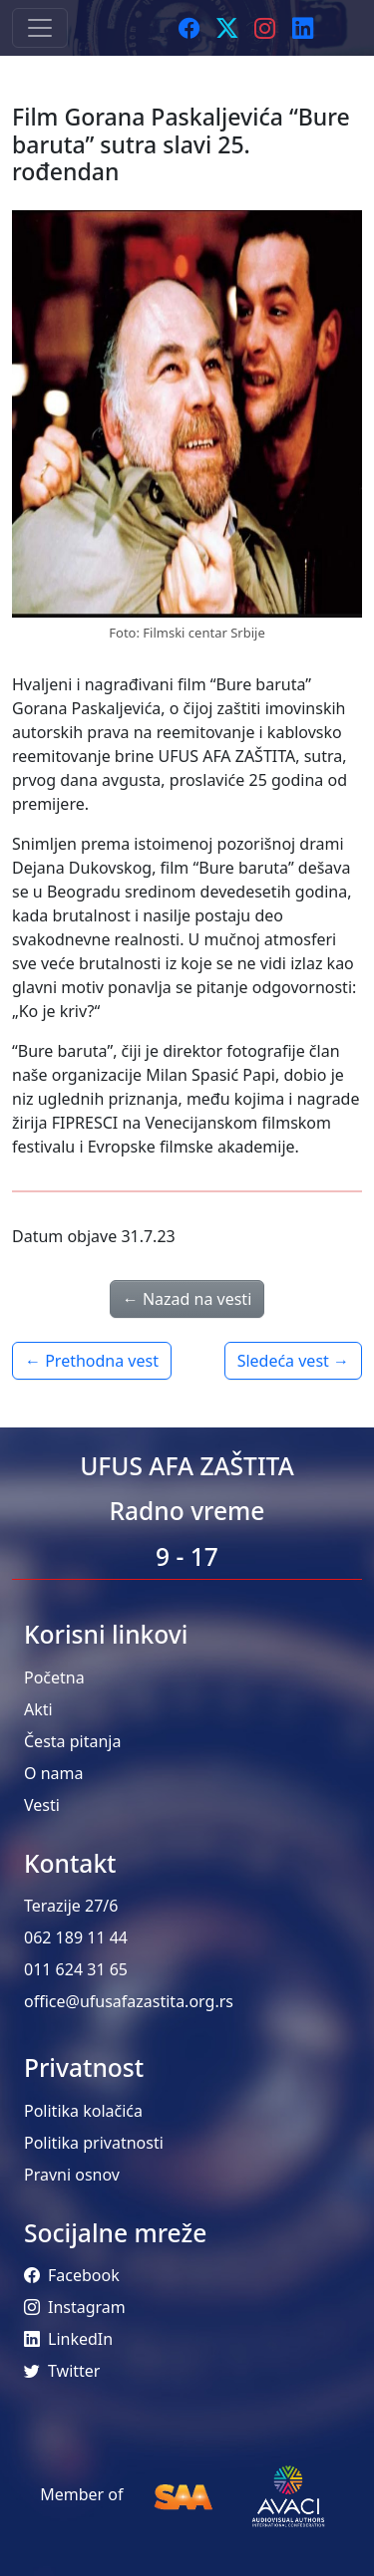 The image size is (374, 2576). I want to click on Česta pitanja, so click(72, 1741).